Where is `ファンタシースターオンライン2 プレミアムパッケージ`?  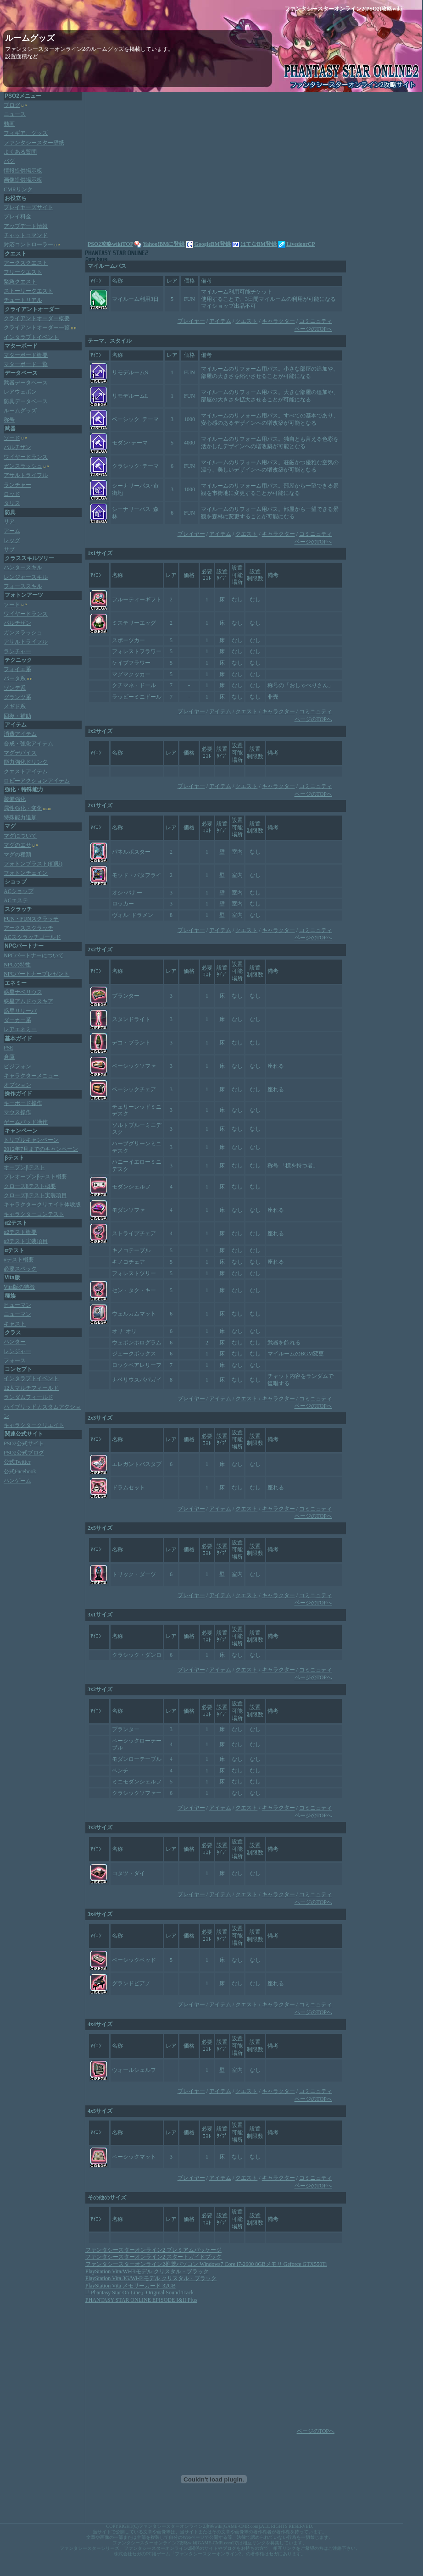 ファンタシースターオンライン2 プレミアムパッケージ is located at coordinates (153, 2250).